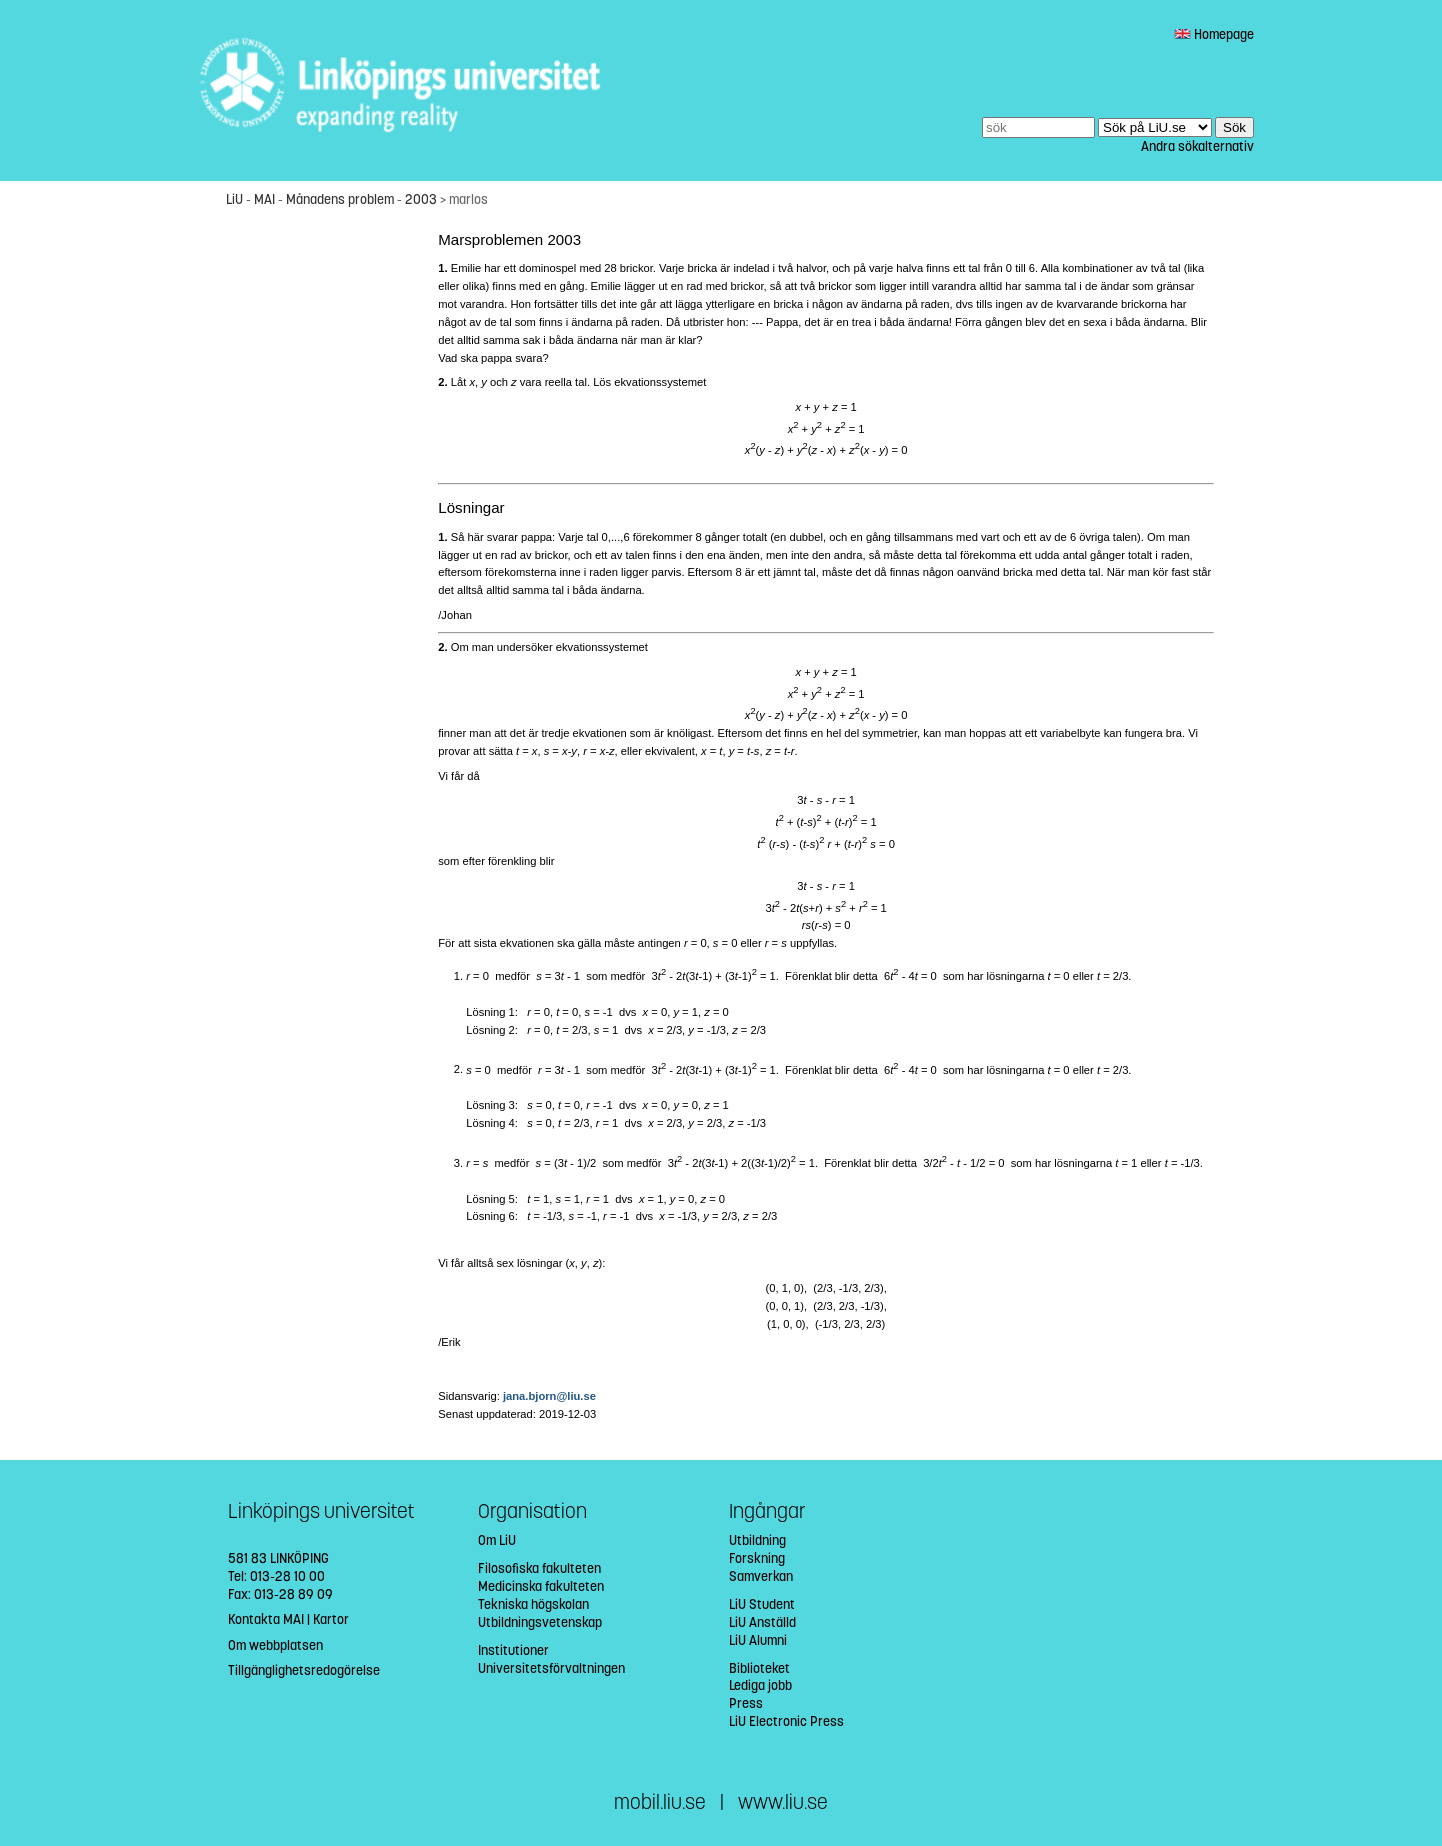 This screenshot has height=1846, width=1442. What do you see at coordinates (264, 199) in the screenshot?
I see `MAI` at bounding box center [264, 199].